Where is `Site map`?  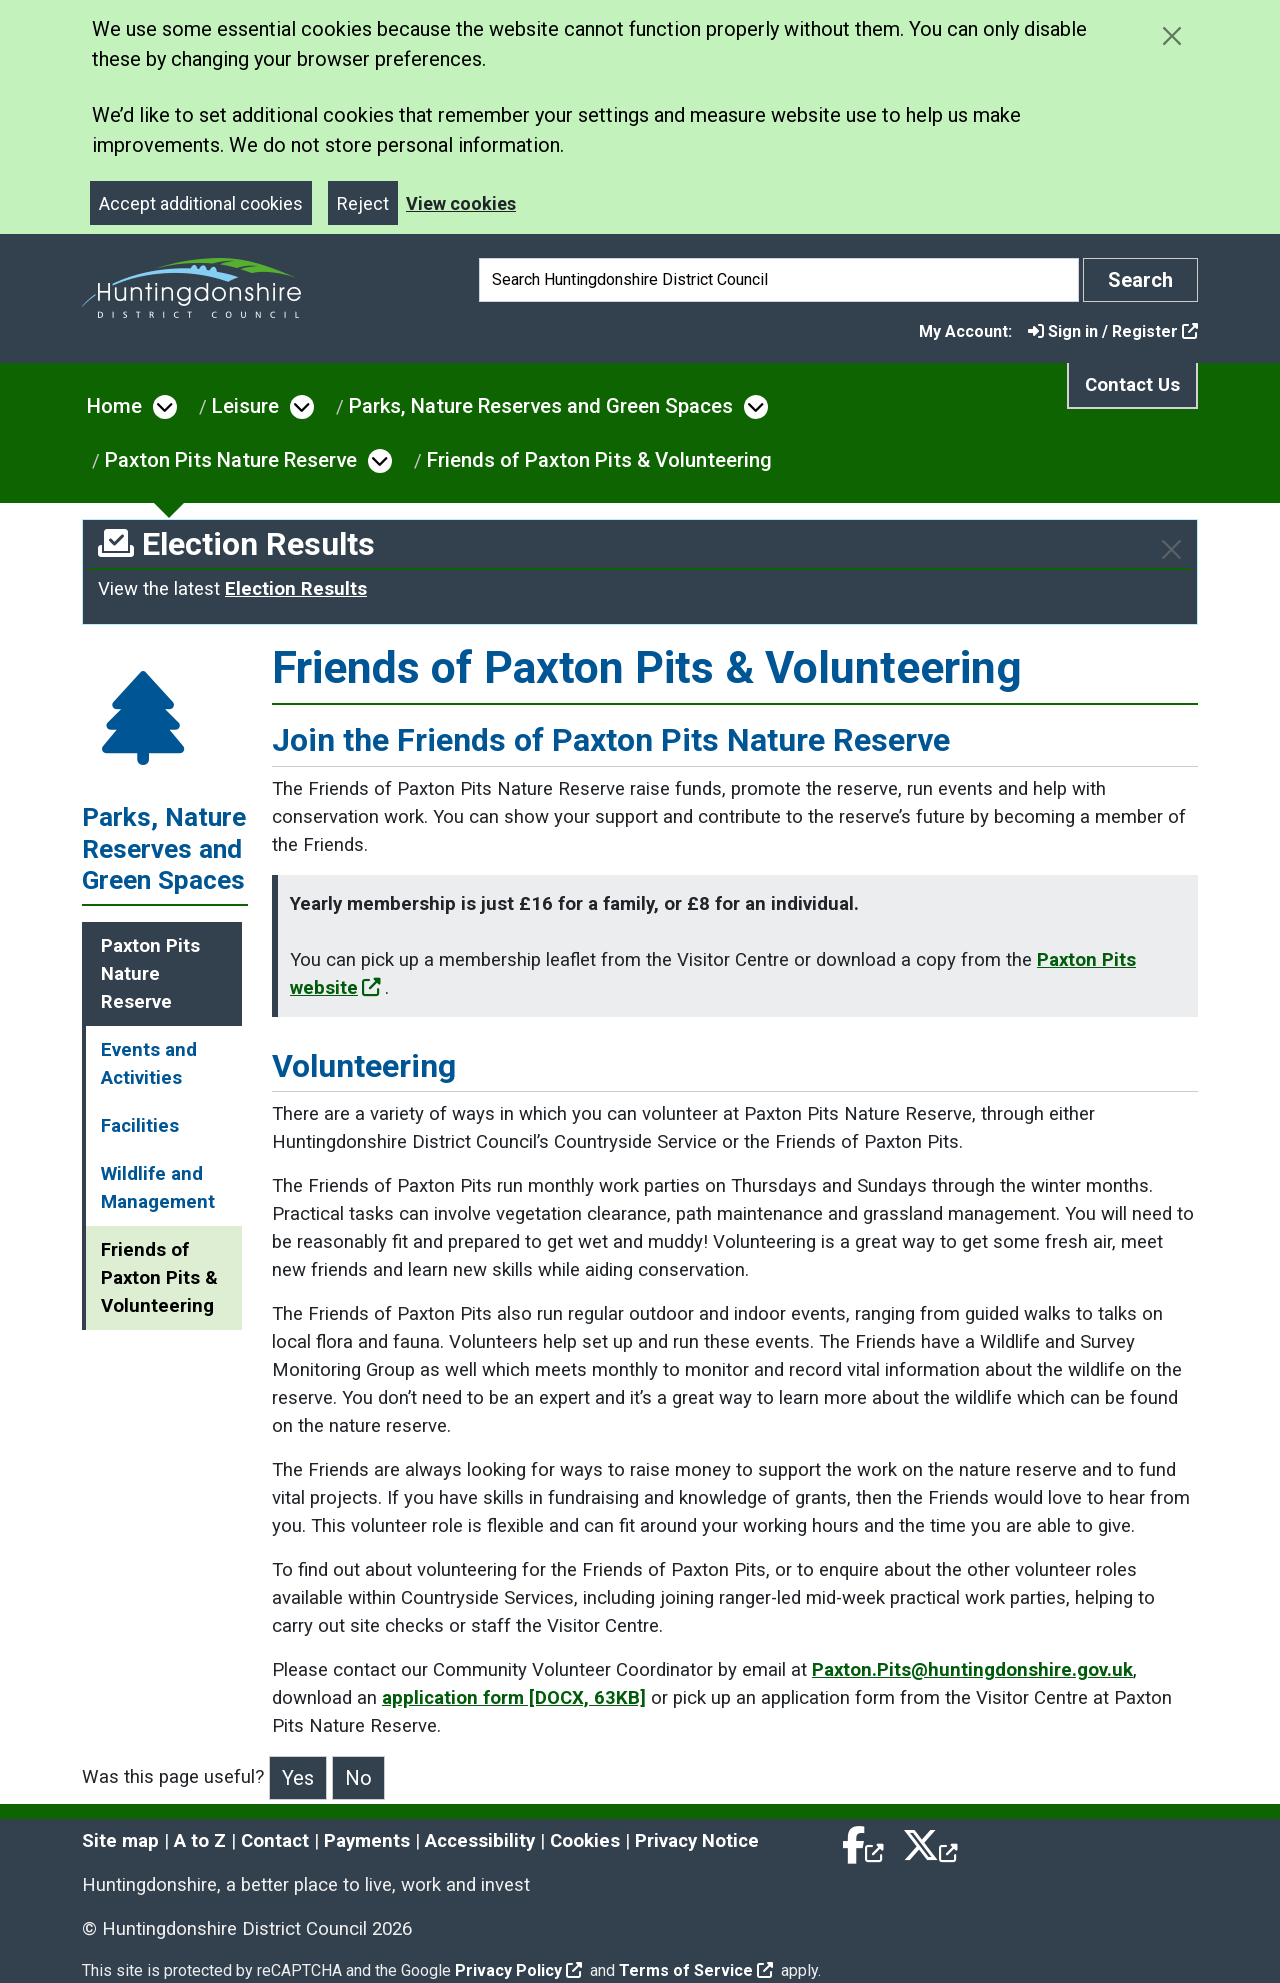
Site map is located at coordinates (120, 1841).